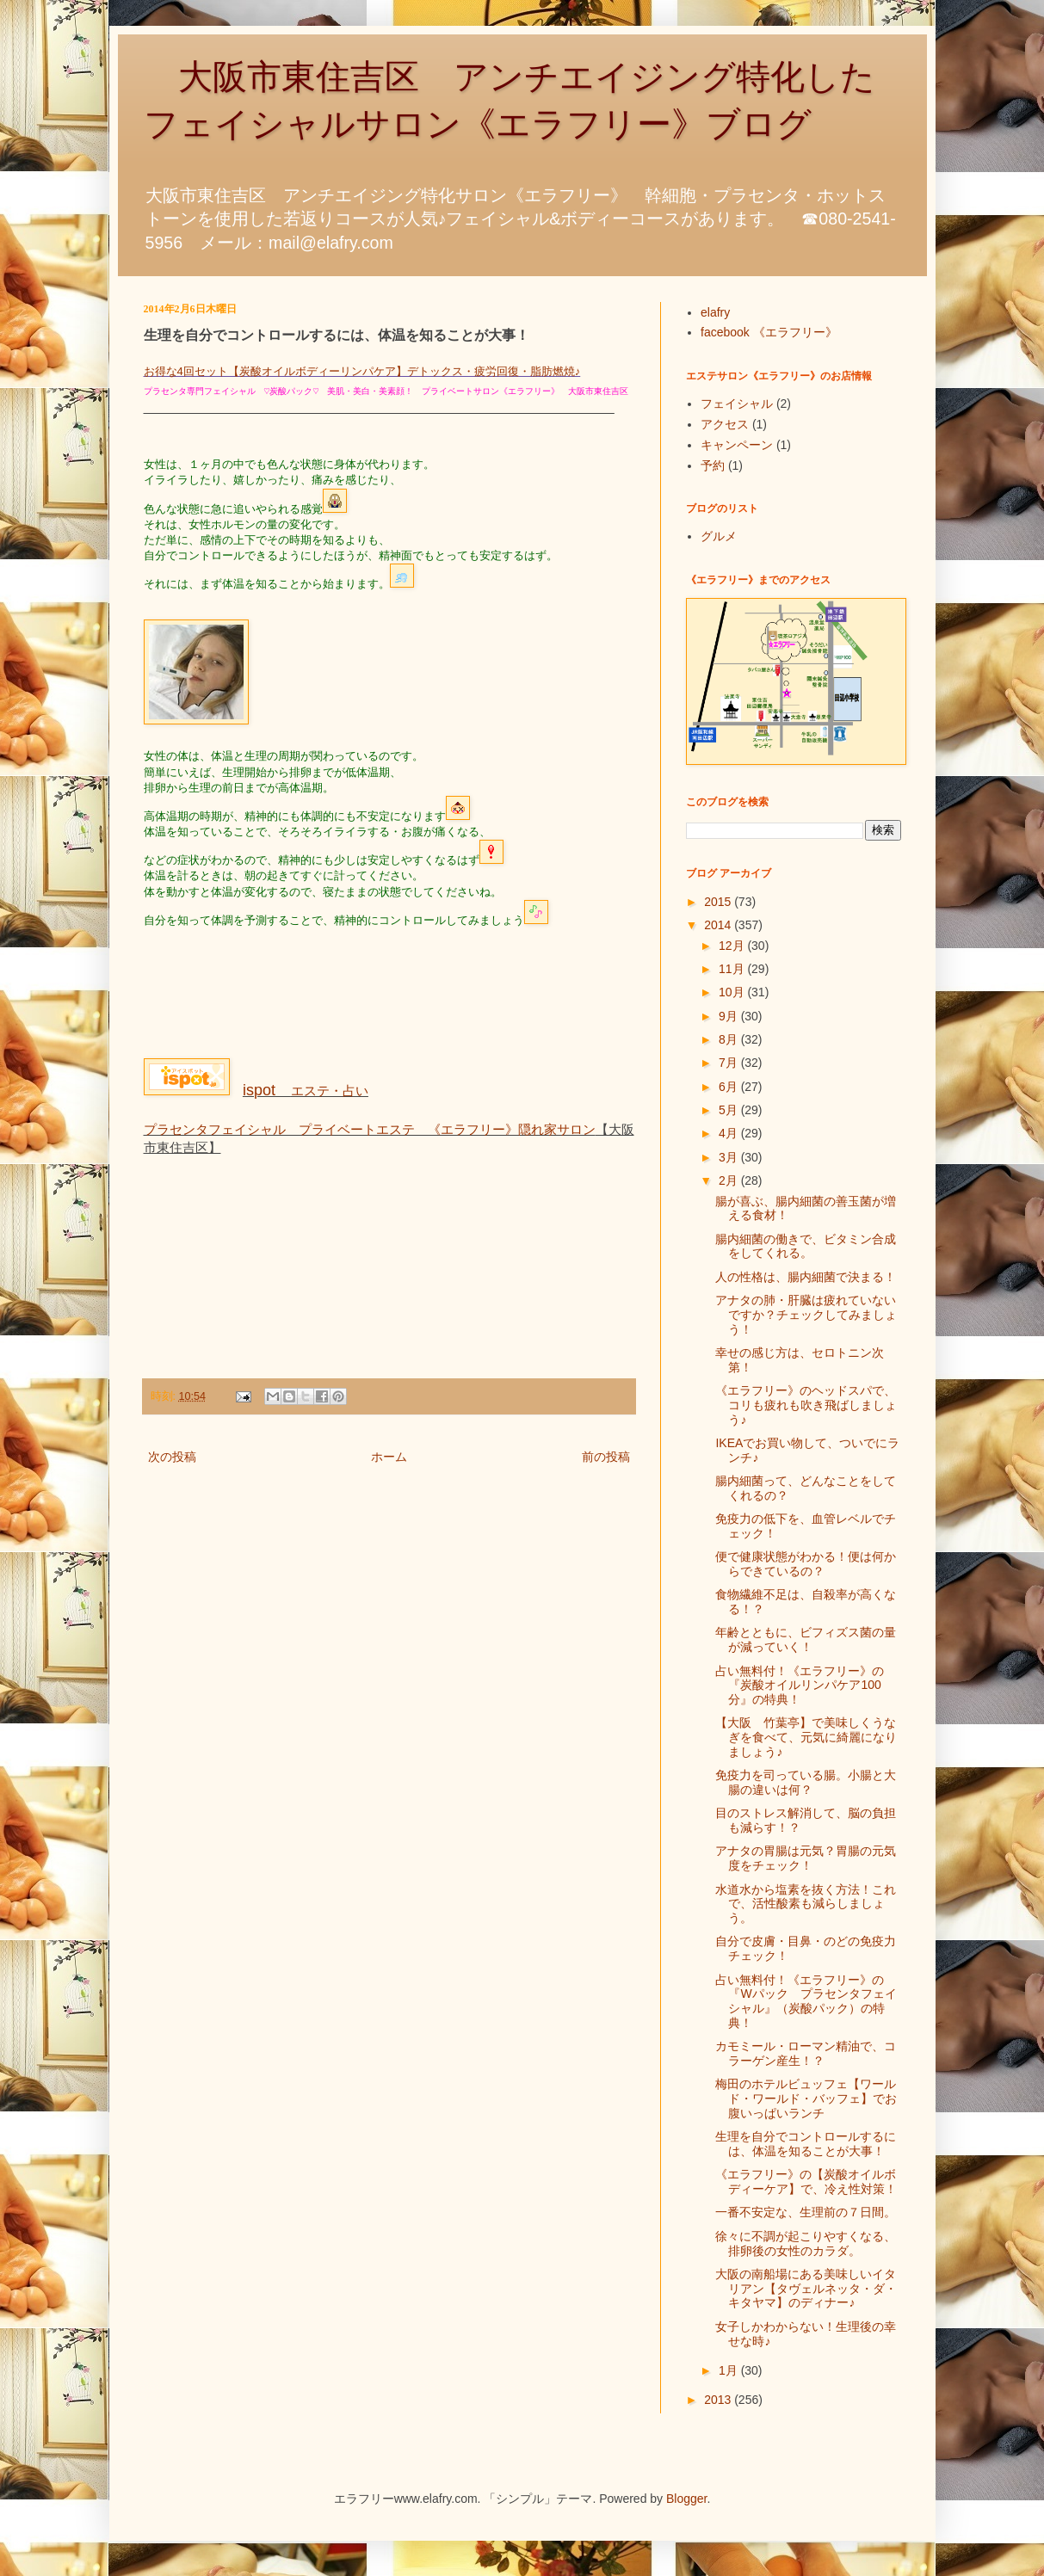 This screenshot has height=2576, width=1044. Describe the element at coordinates (730, 1180) in the screenshot. I see `2月` at that location.